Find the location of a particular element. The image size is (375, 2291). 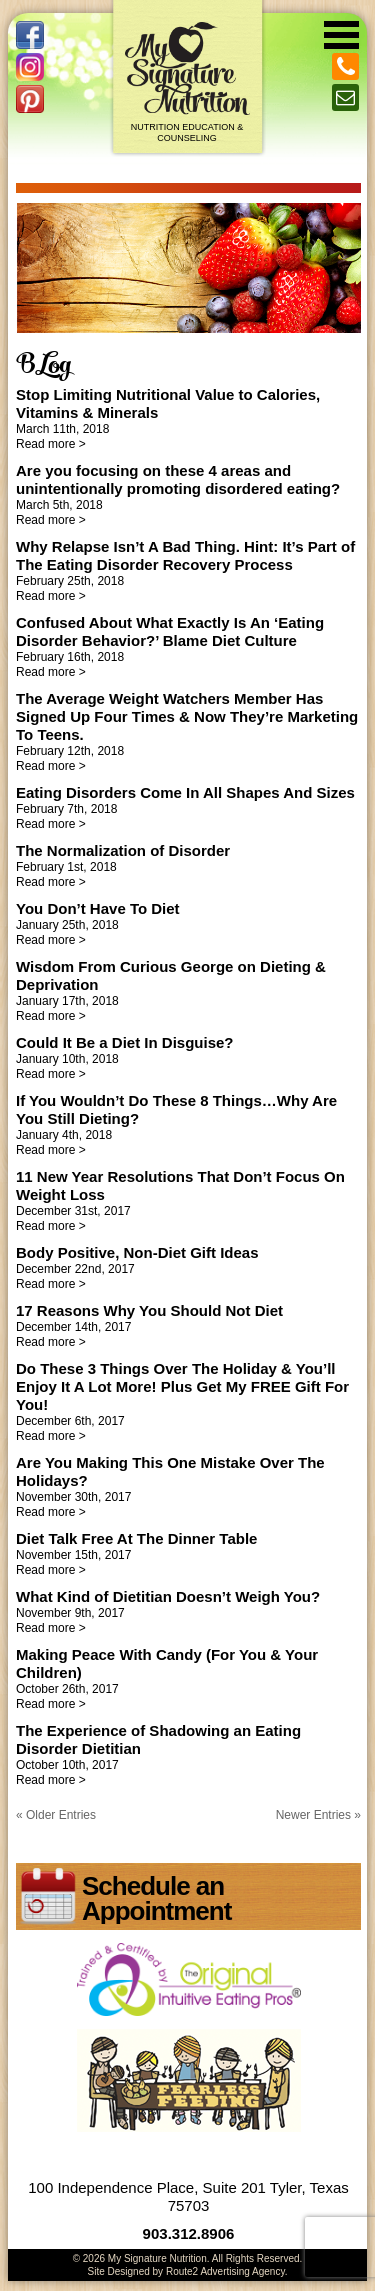

What Kind of Dietitian Doesn’t Weigh You? is located at coordinates (168, 1596).